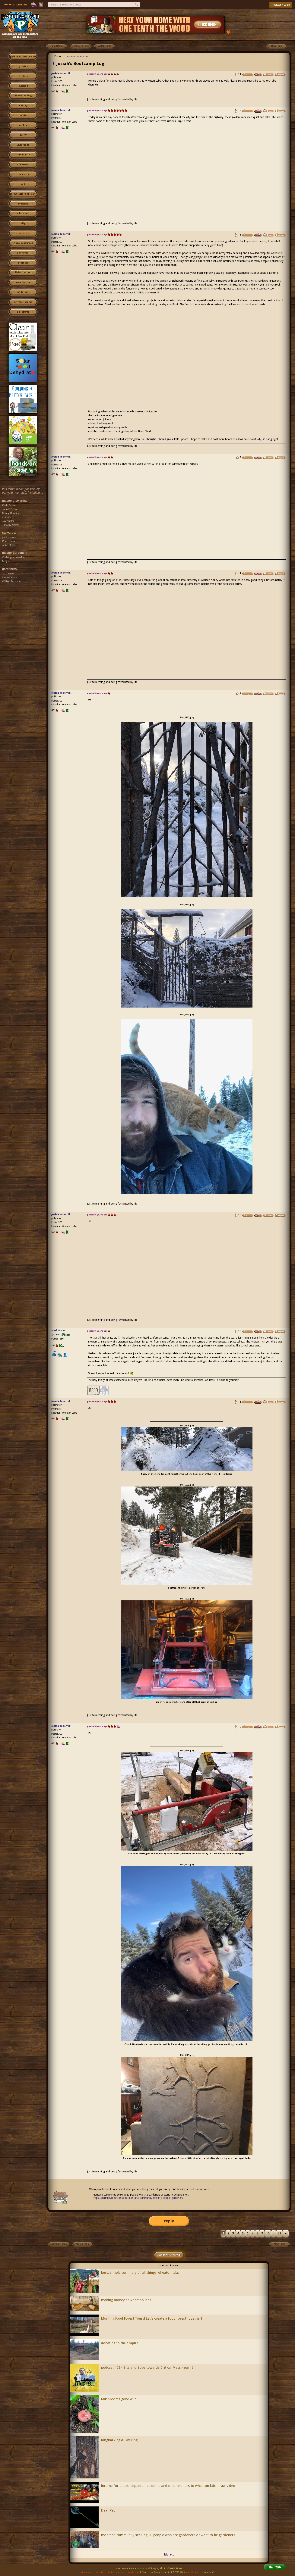 This screenshot has width=295, height=2576. What do you see at coordinates (23, 233) in the screenshot?
I see `experiences` at bounding box center [23, 233].